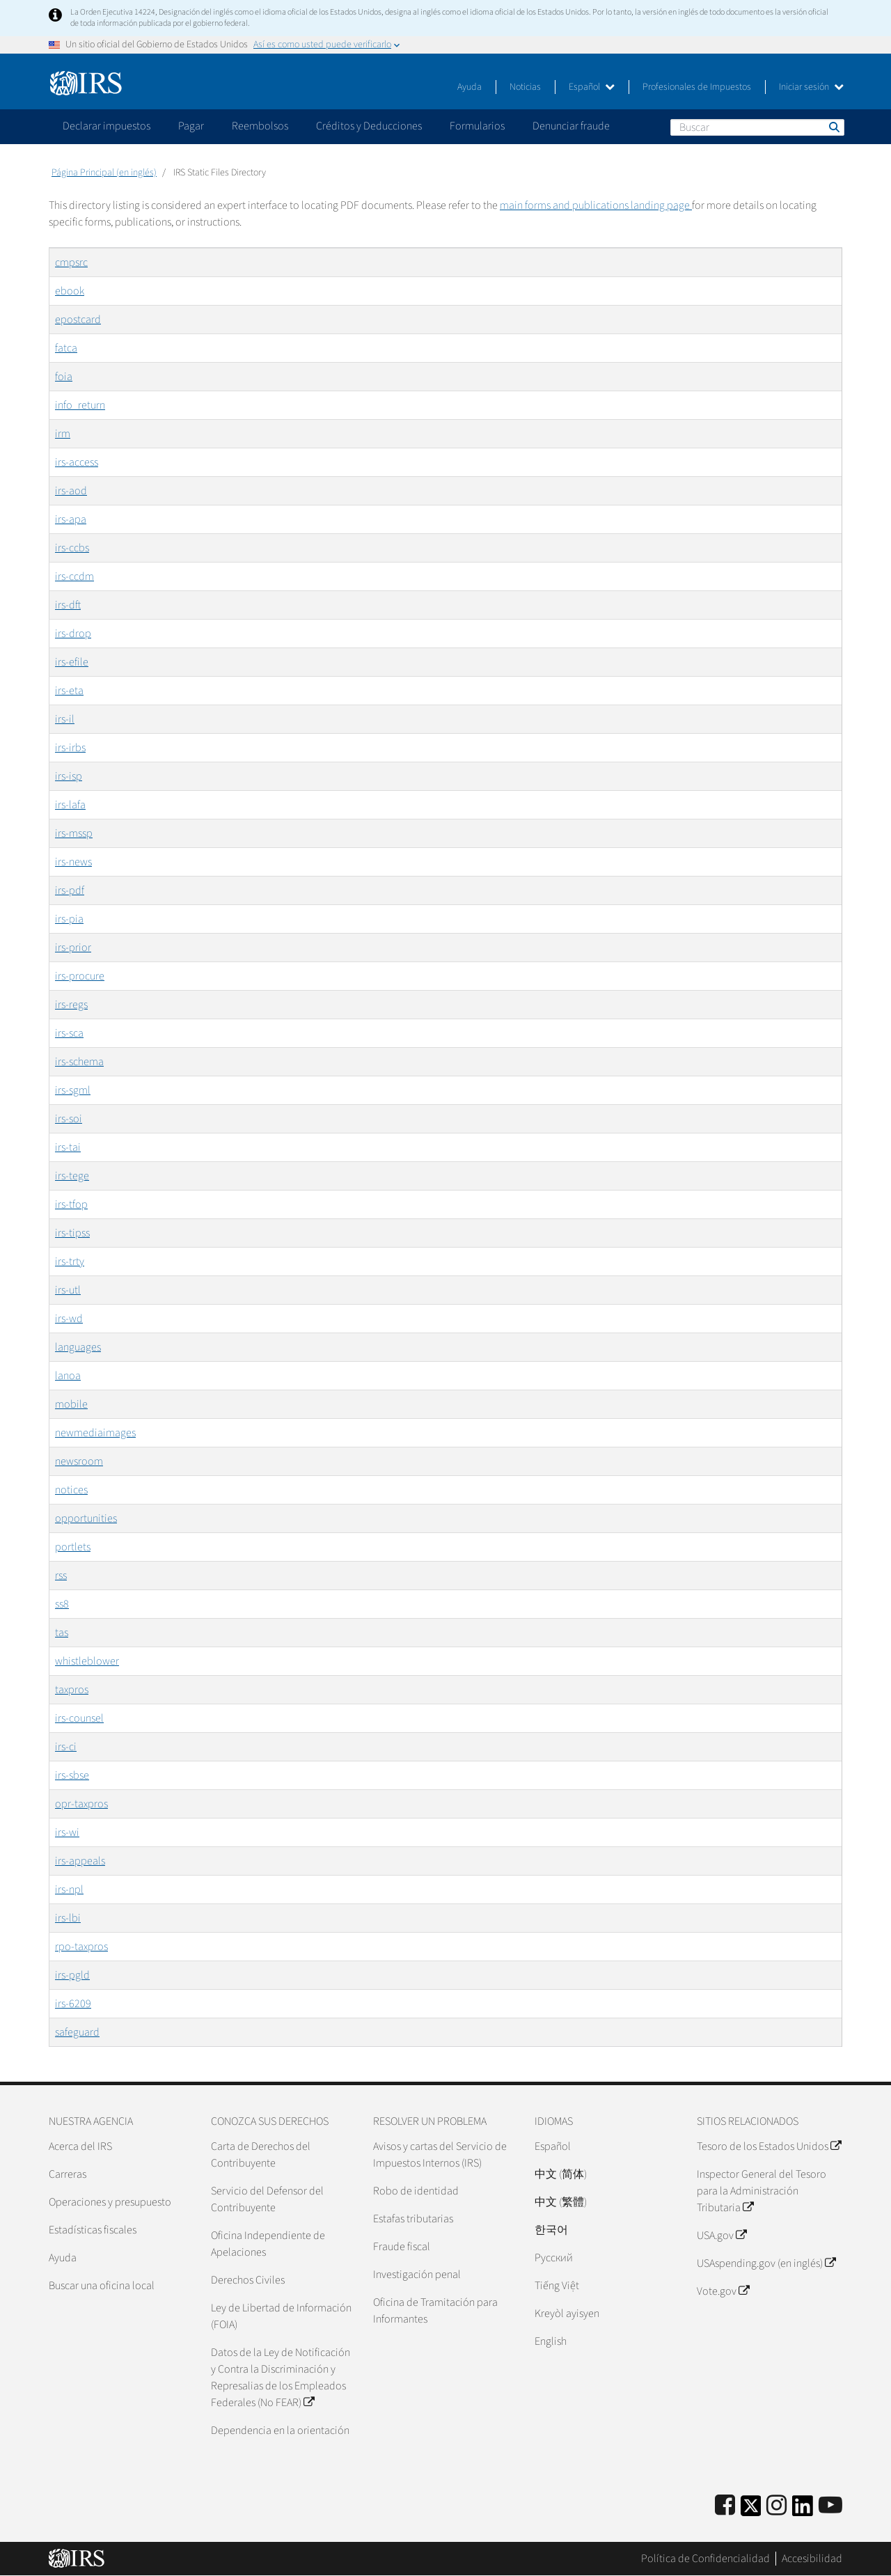 The height and width of the screenshot is (2576, 891). What do you see at coordinates (723, 2291) in the screenshot?
I see `Vote.gov` at bounding box center [723, 2291].